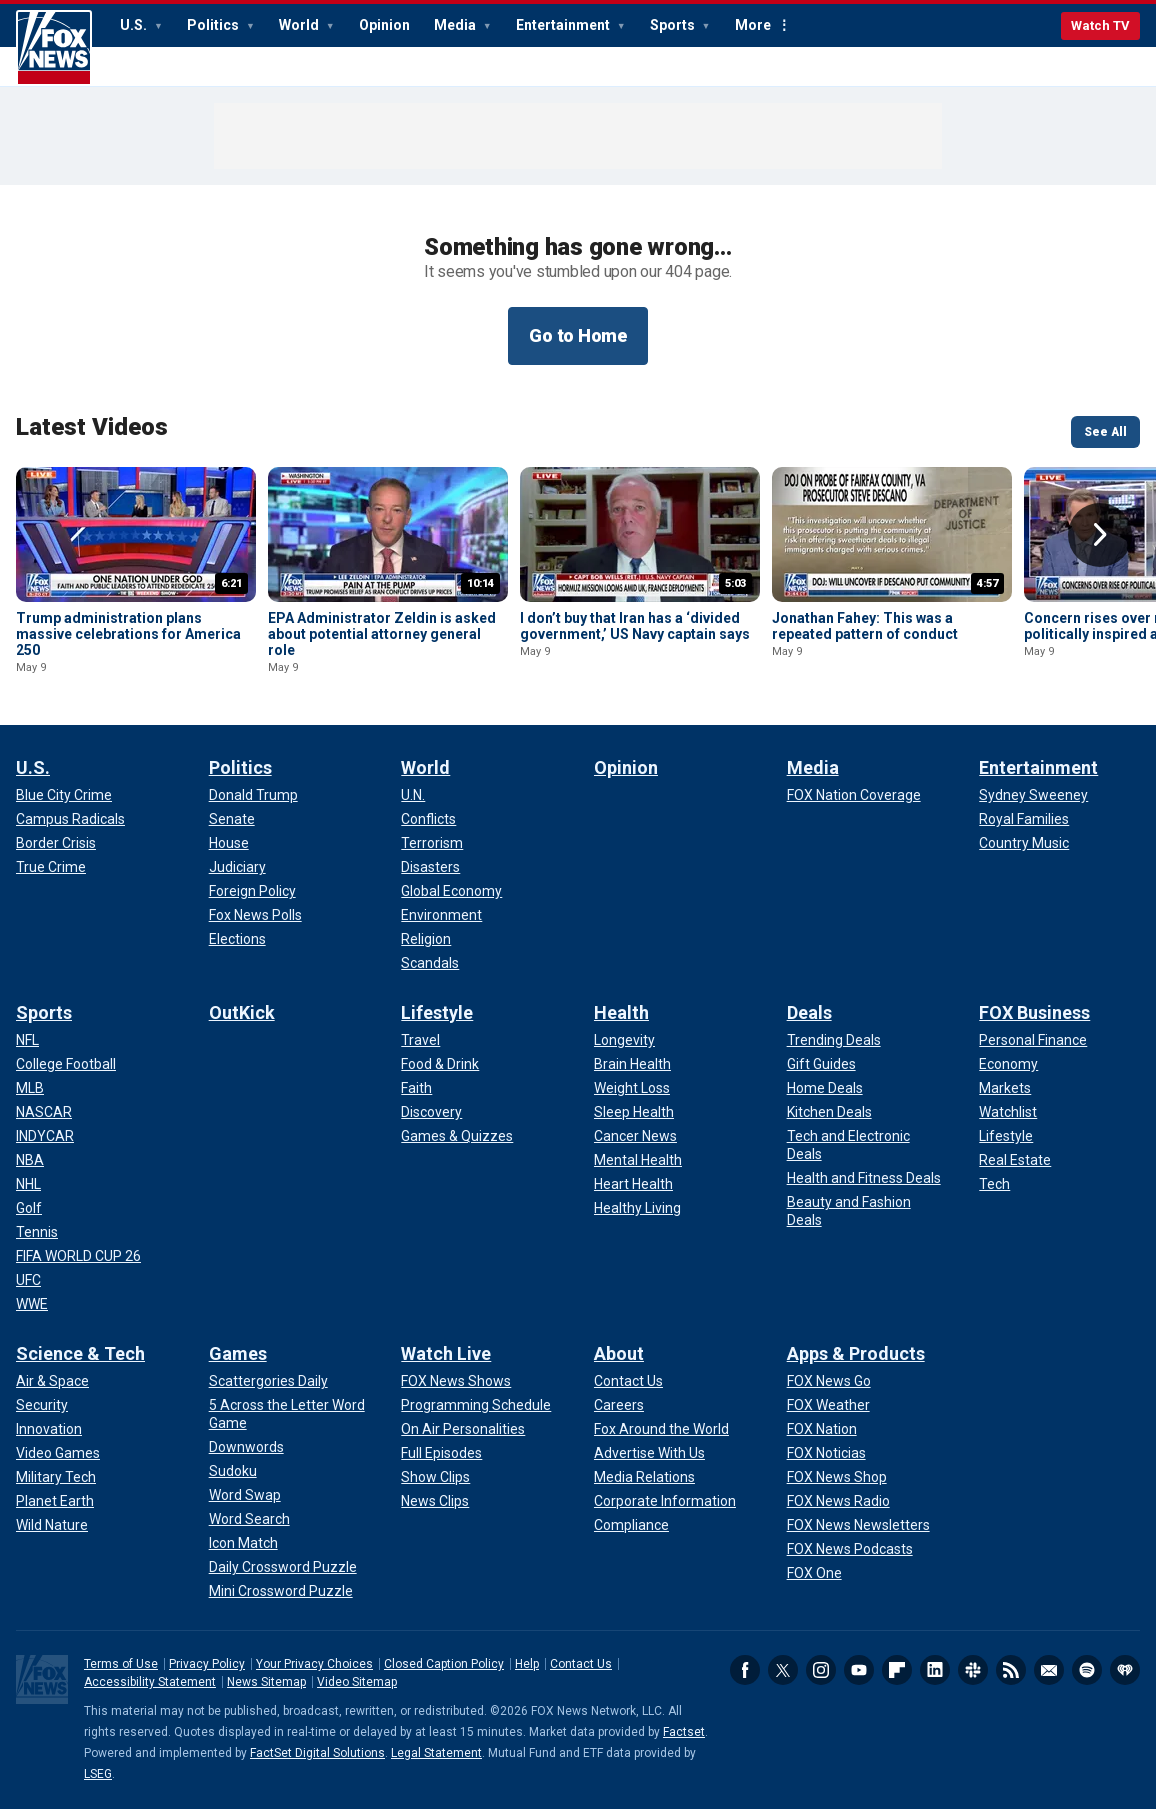 Image resolution: width=1156 pixels, height=1809 pixels. I want to click on [World - Terrorism], so click(432, 843).